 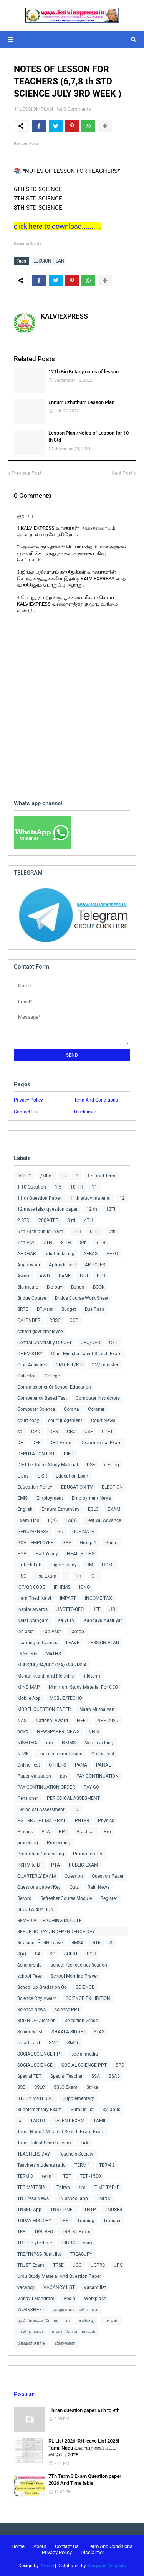 What do you see at coordinates (34, 2220) in the screenshot?
I see `TODAY HISTORY` at bounding box center [34, 2220].